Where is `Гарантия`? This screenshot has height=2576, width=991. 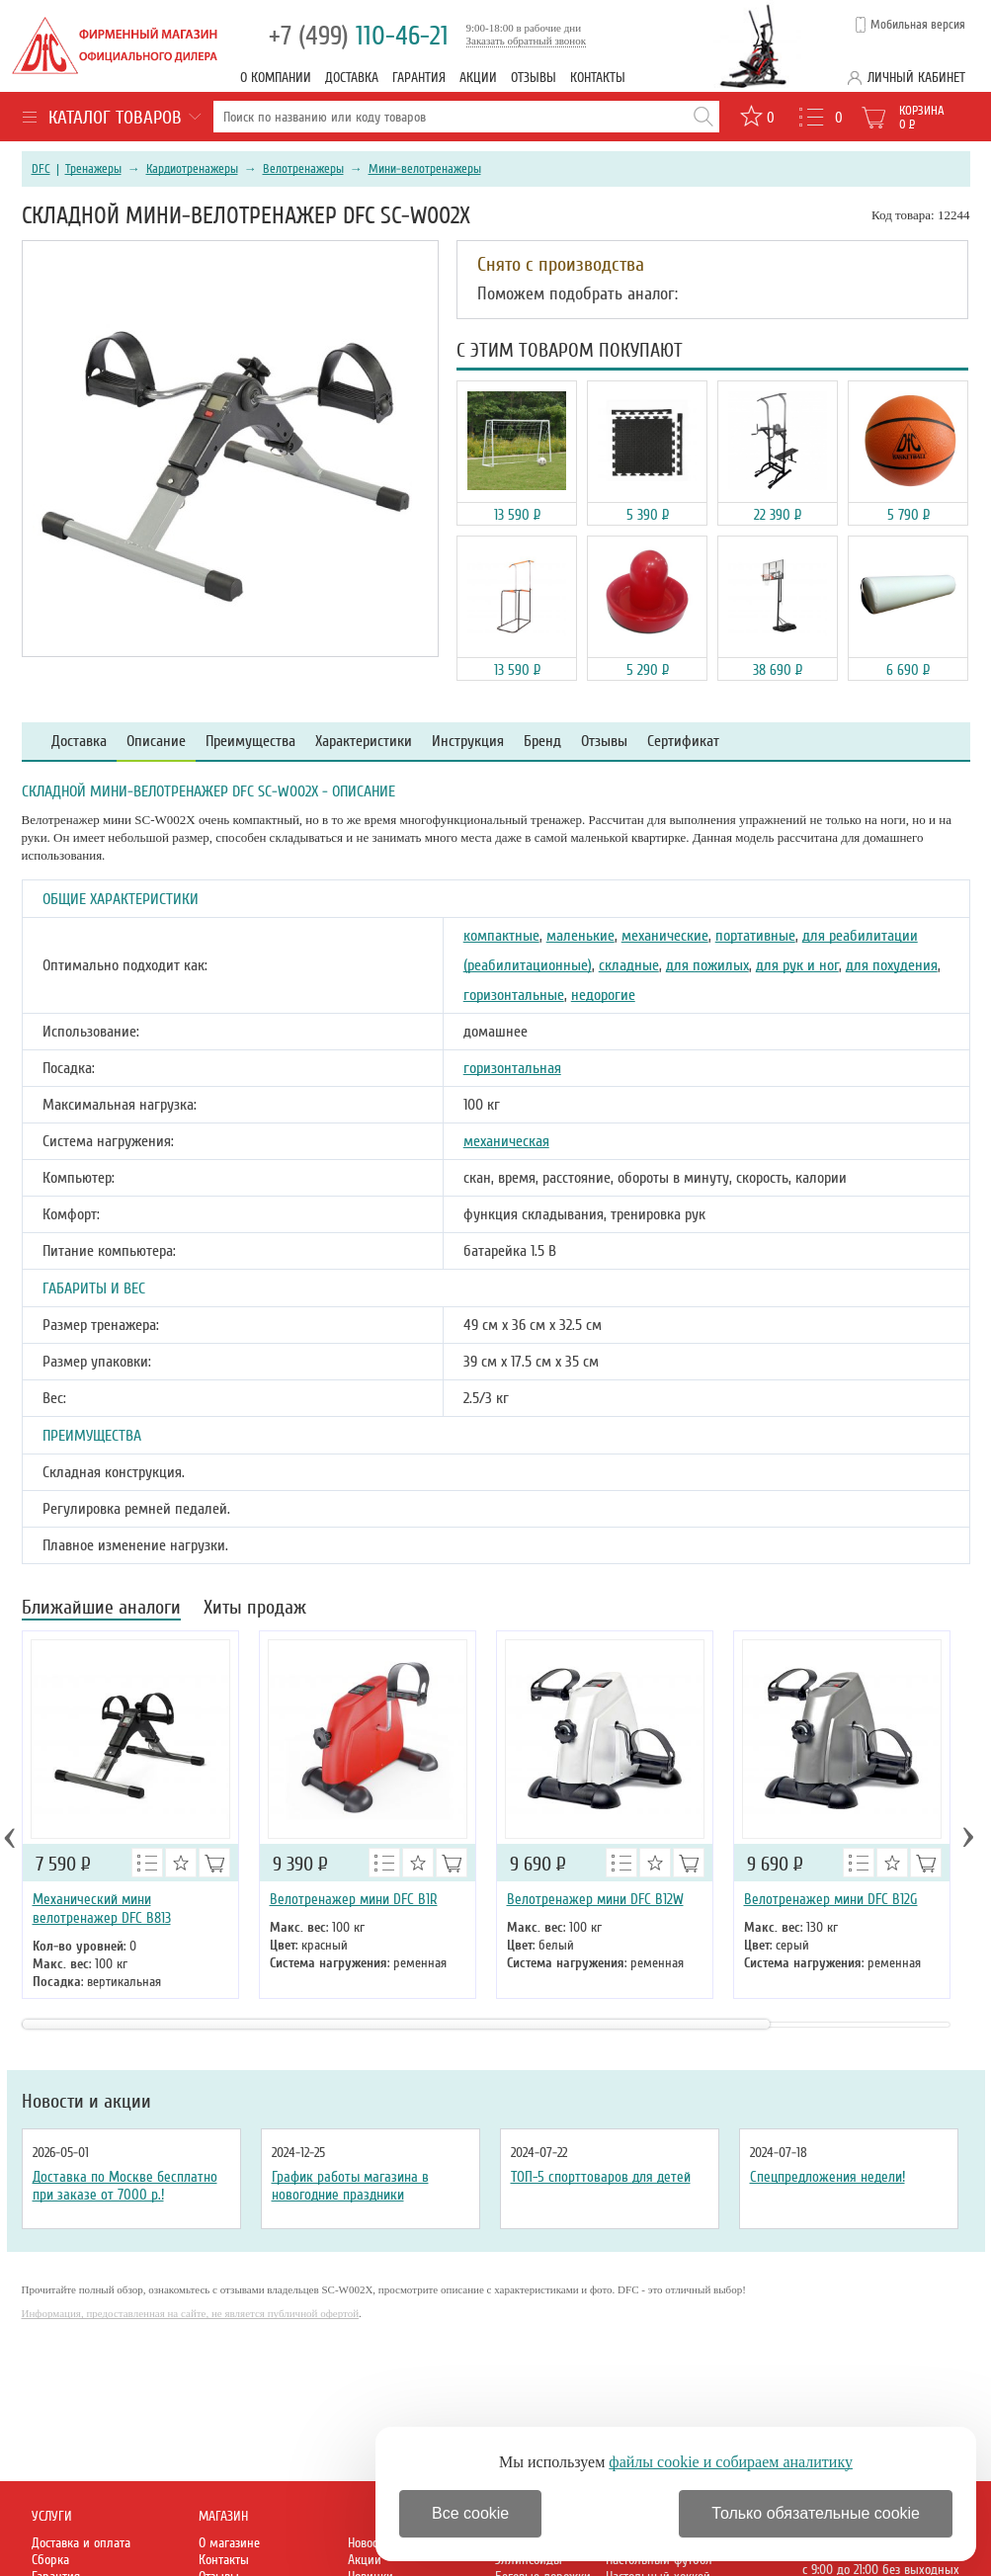
Гарантия is located at coordinates (419, 77).